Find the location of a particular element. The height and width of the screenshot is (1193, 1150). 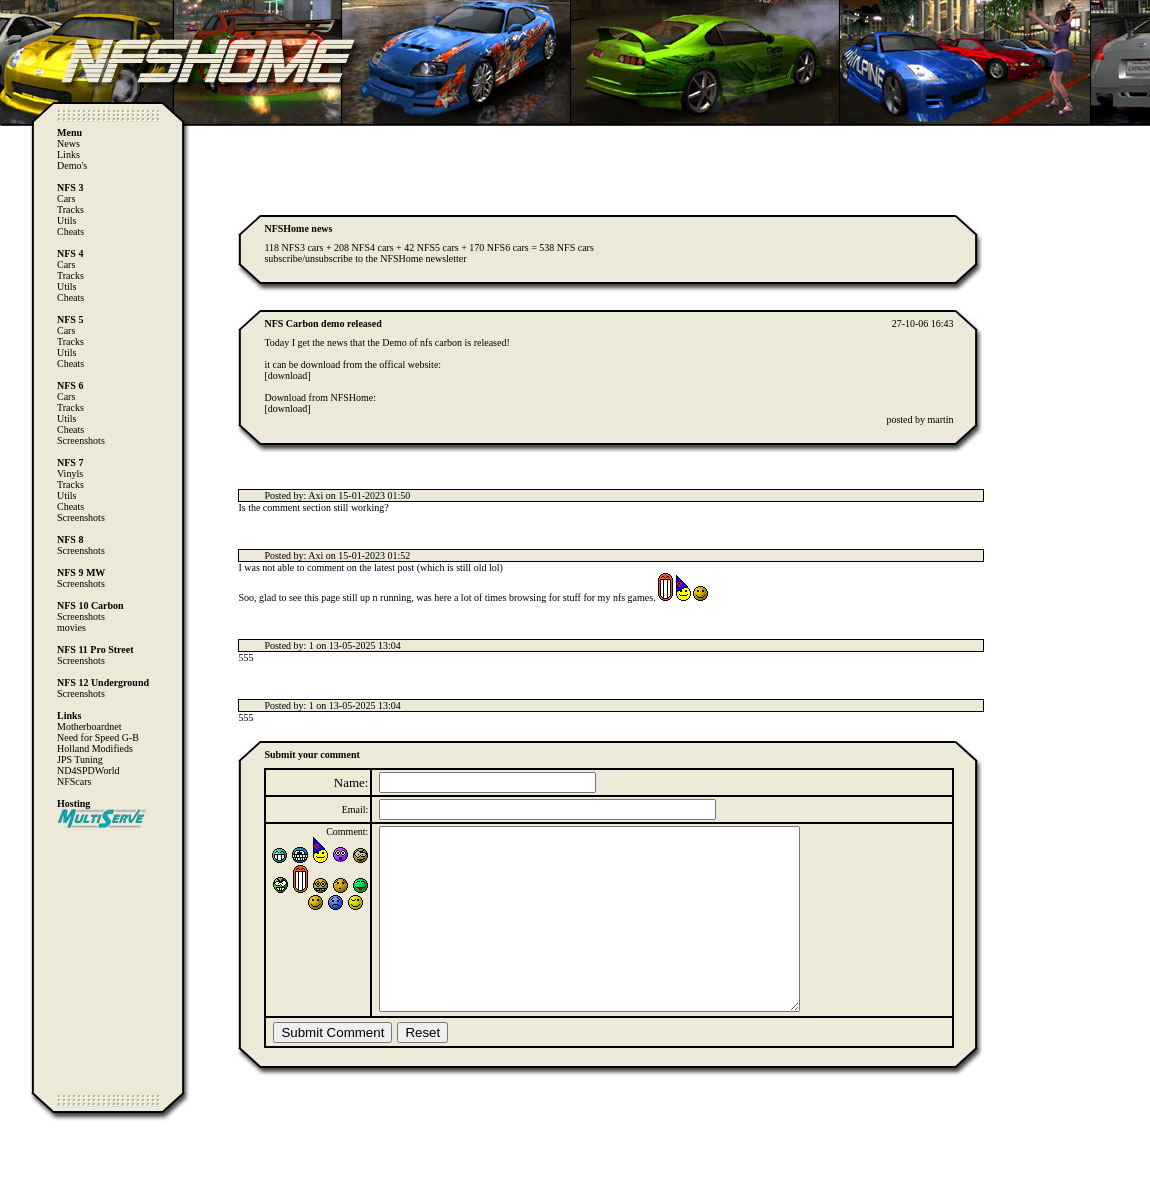

JPS Tuning is located at coordinates (80, 759).